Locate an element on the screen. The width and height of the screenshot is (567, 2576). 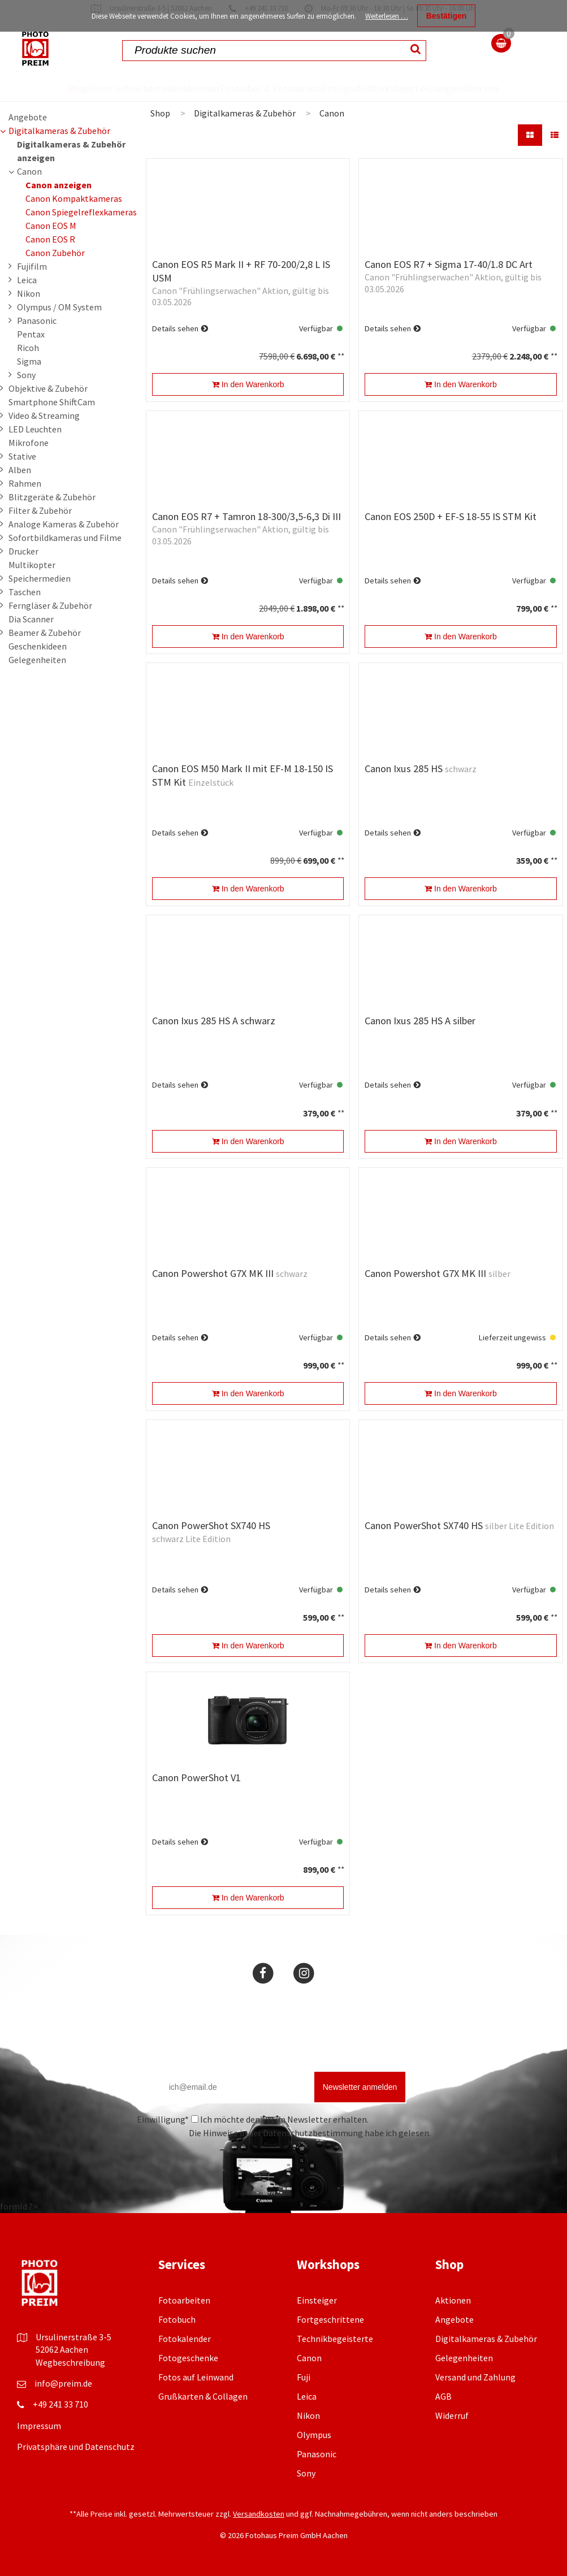
Sony is located at coordinates (26, 374).